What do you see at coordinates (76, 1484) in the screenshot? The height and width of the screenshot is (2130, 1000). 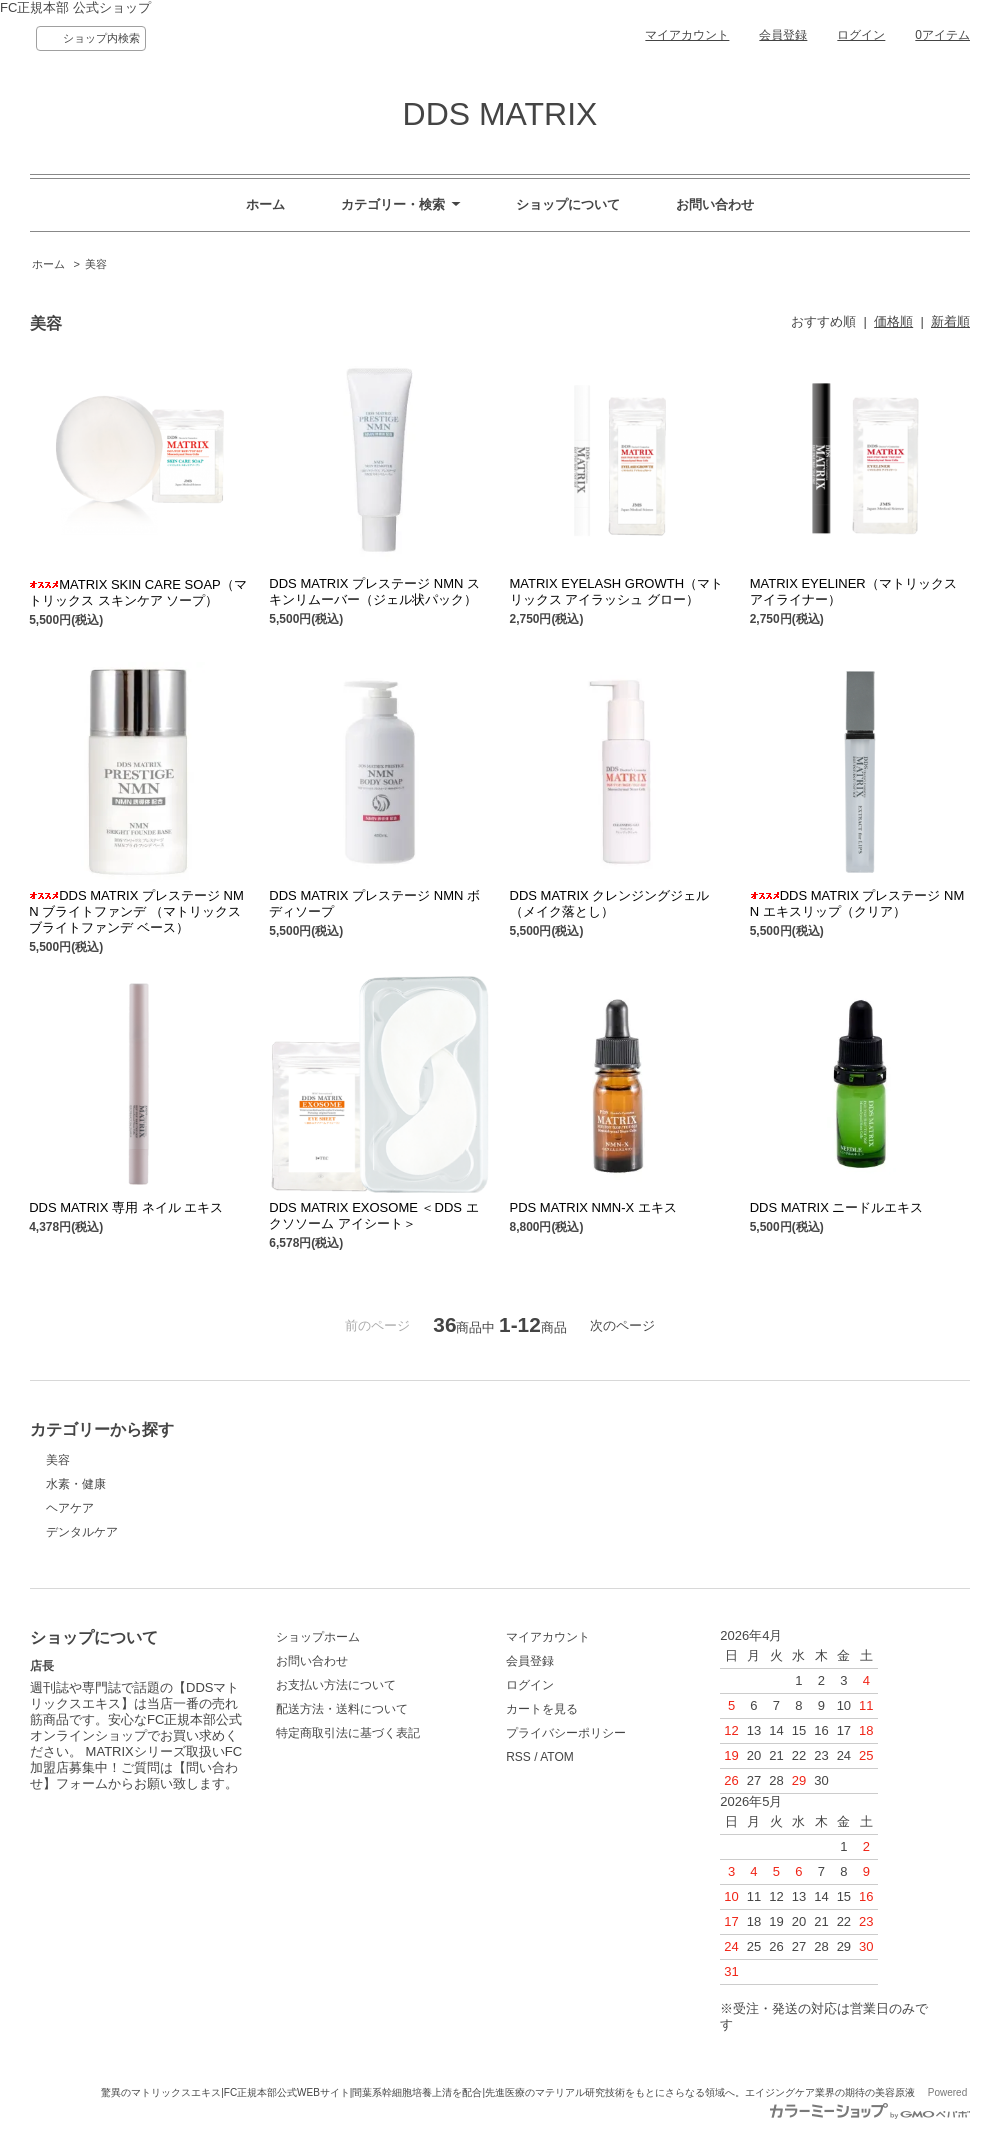 I see `水素・健康` at bounding box center [76, 1484].